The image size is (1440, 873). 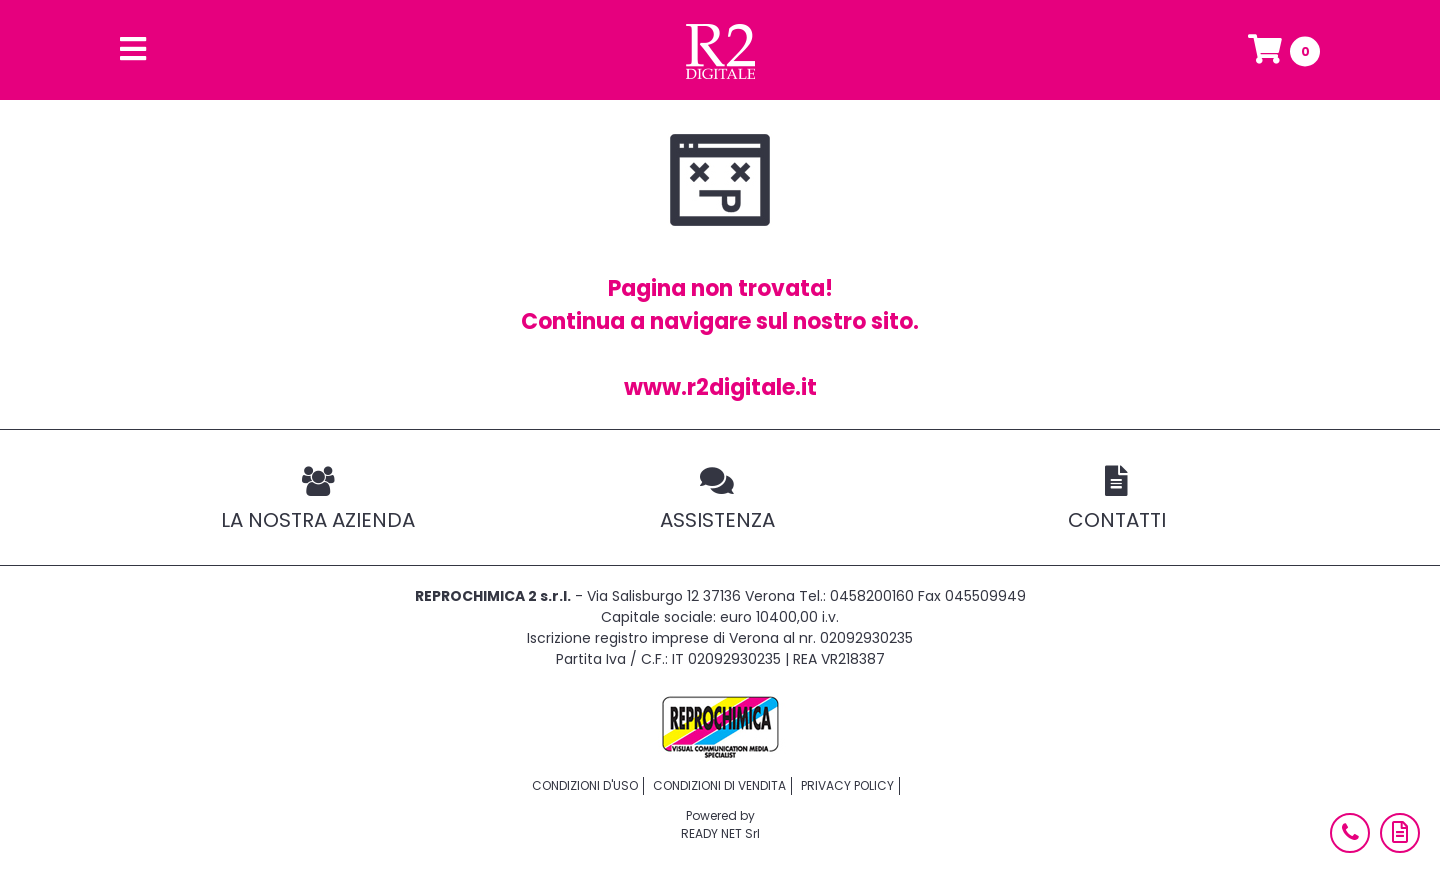 I want to click on Condizioni d'uso, so click(x=585, y=785).